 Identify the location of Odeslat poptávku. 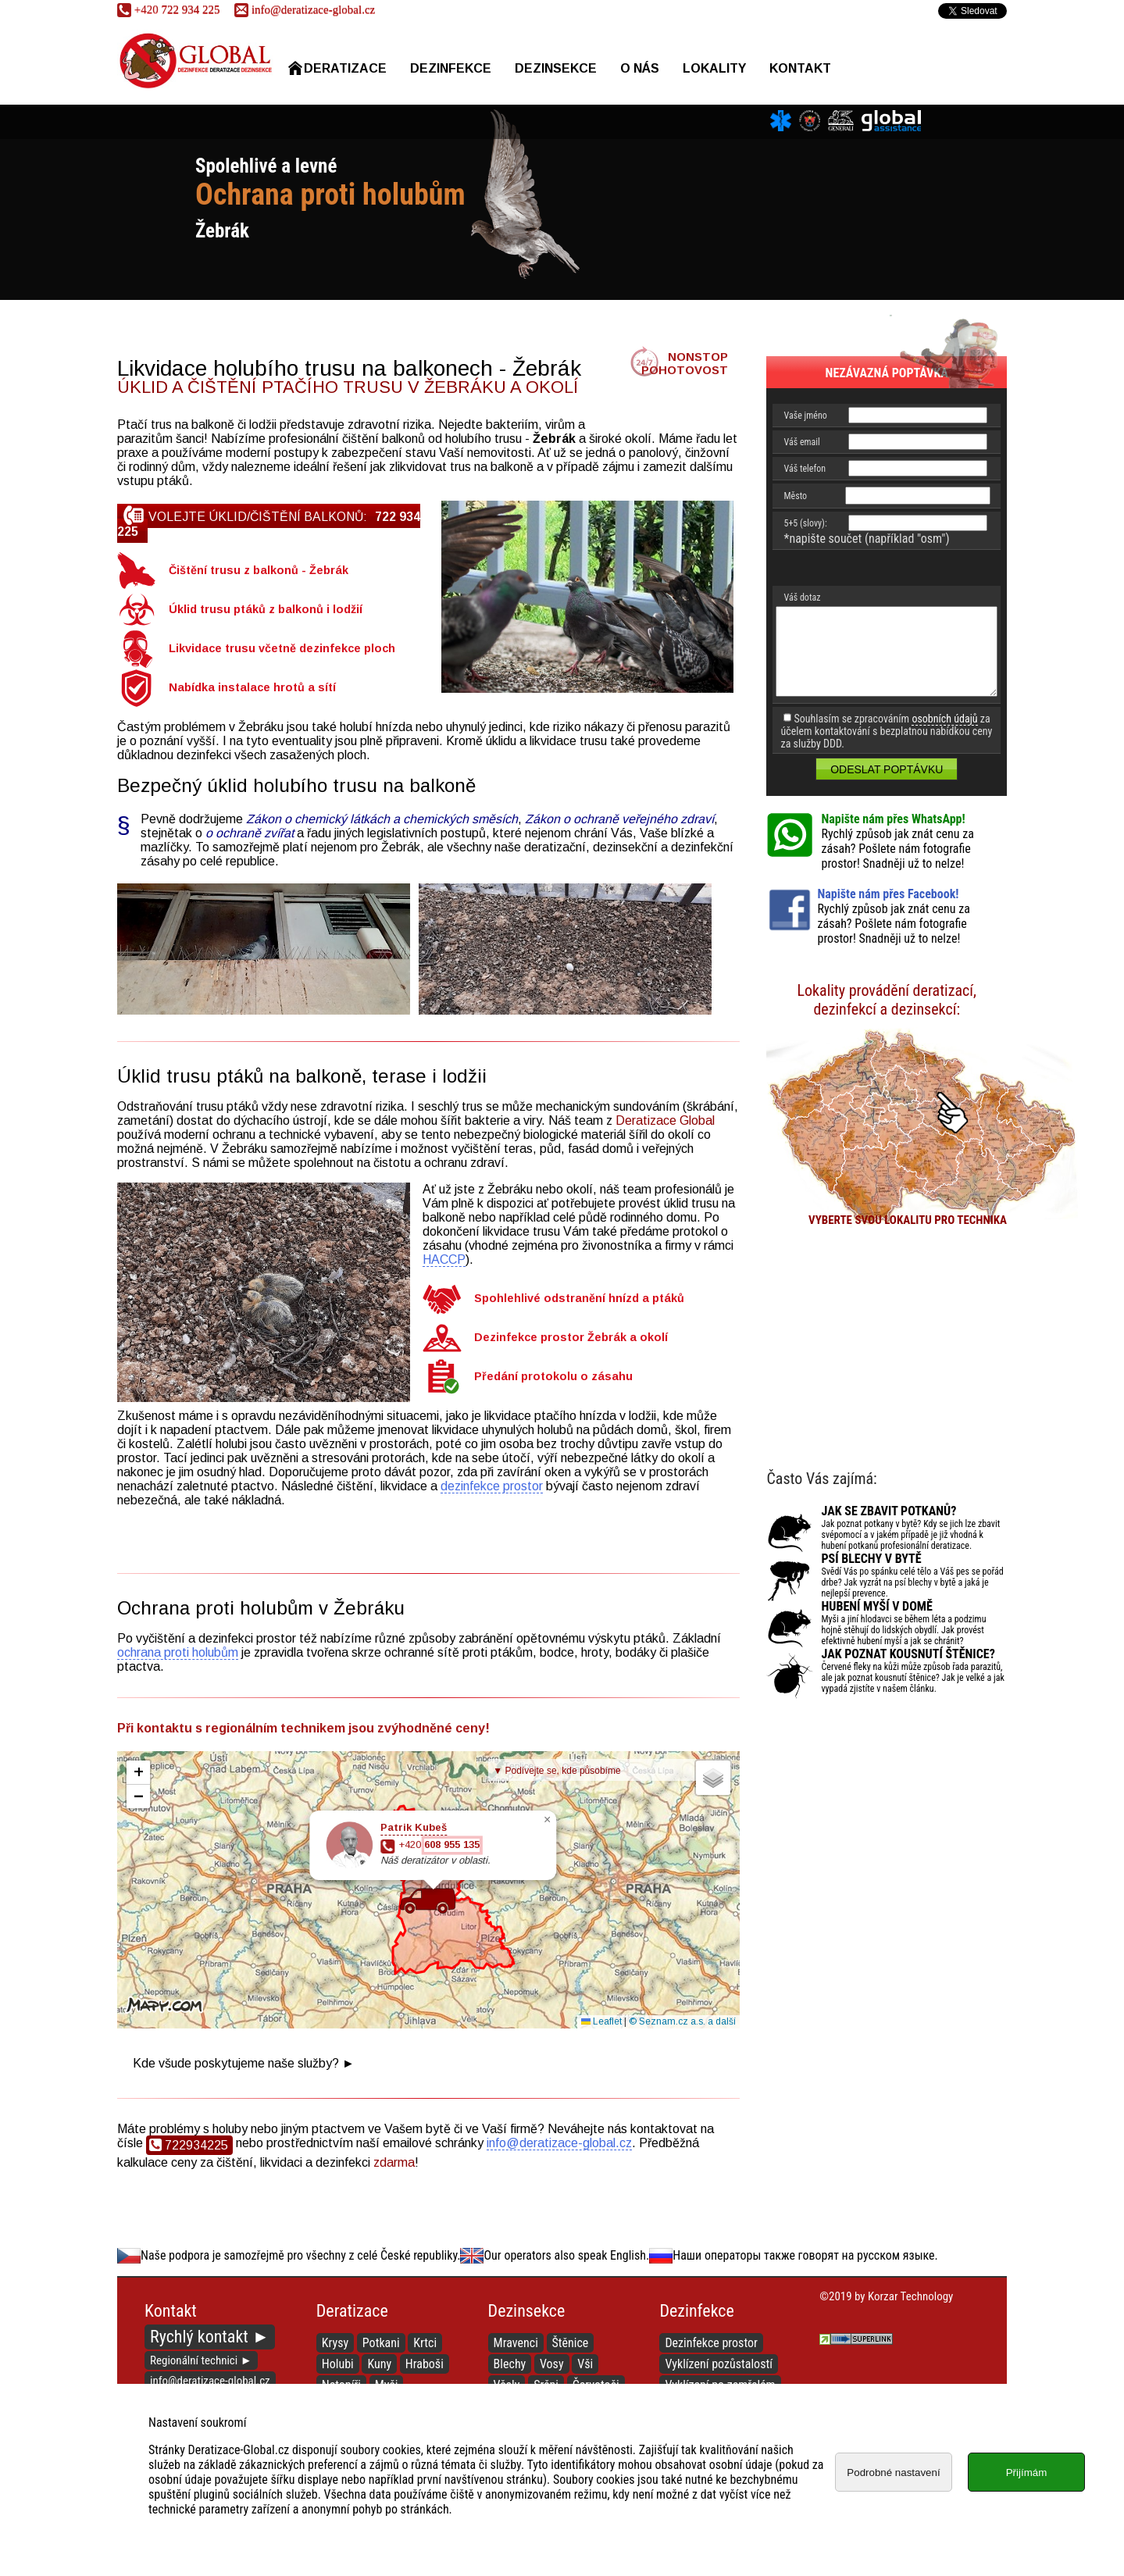
(886, 769).